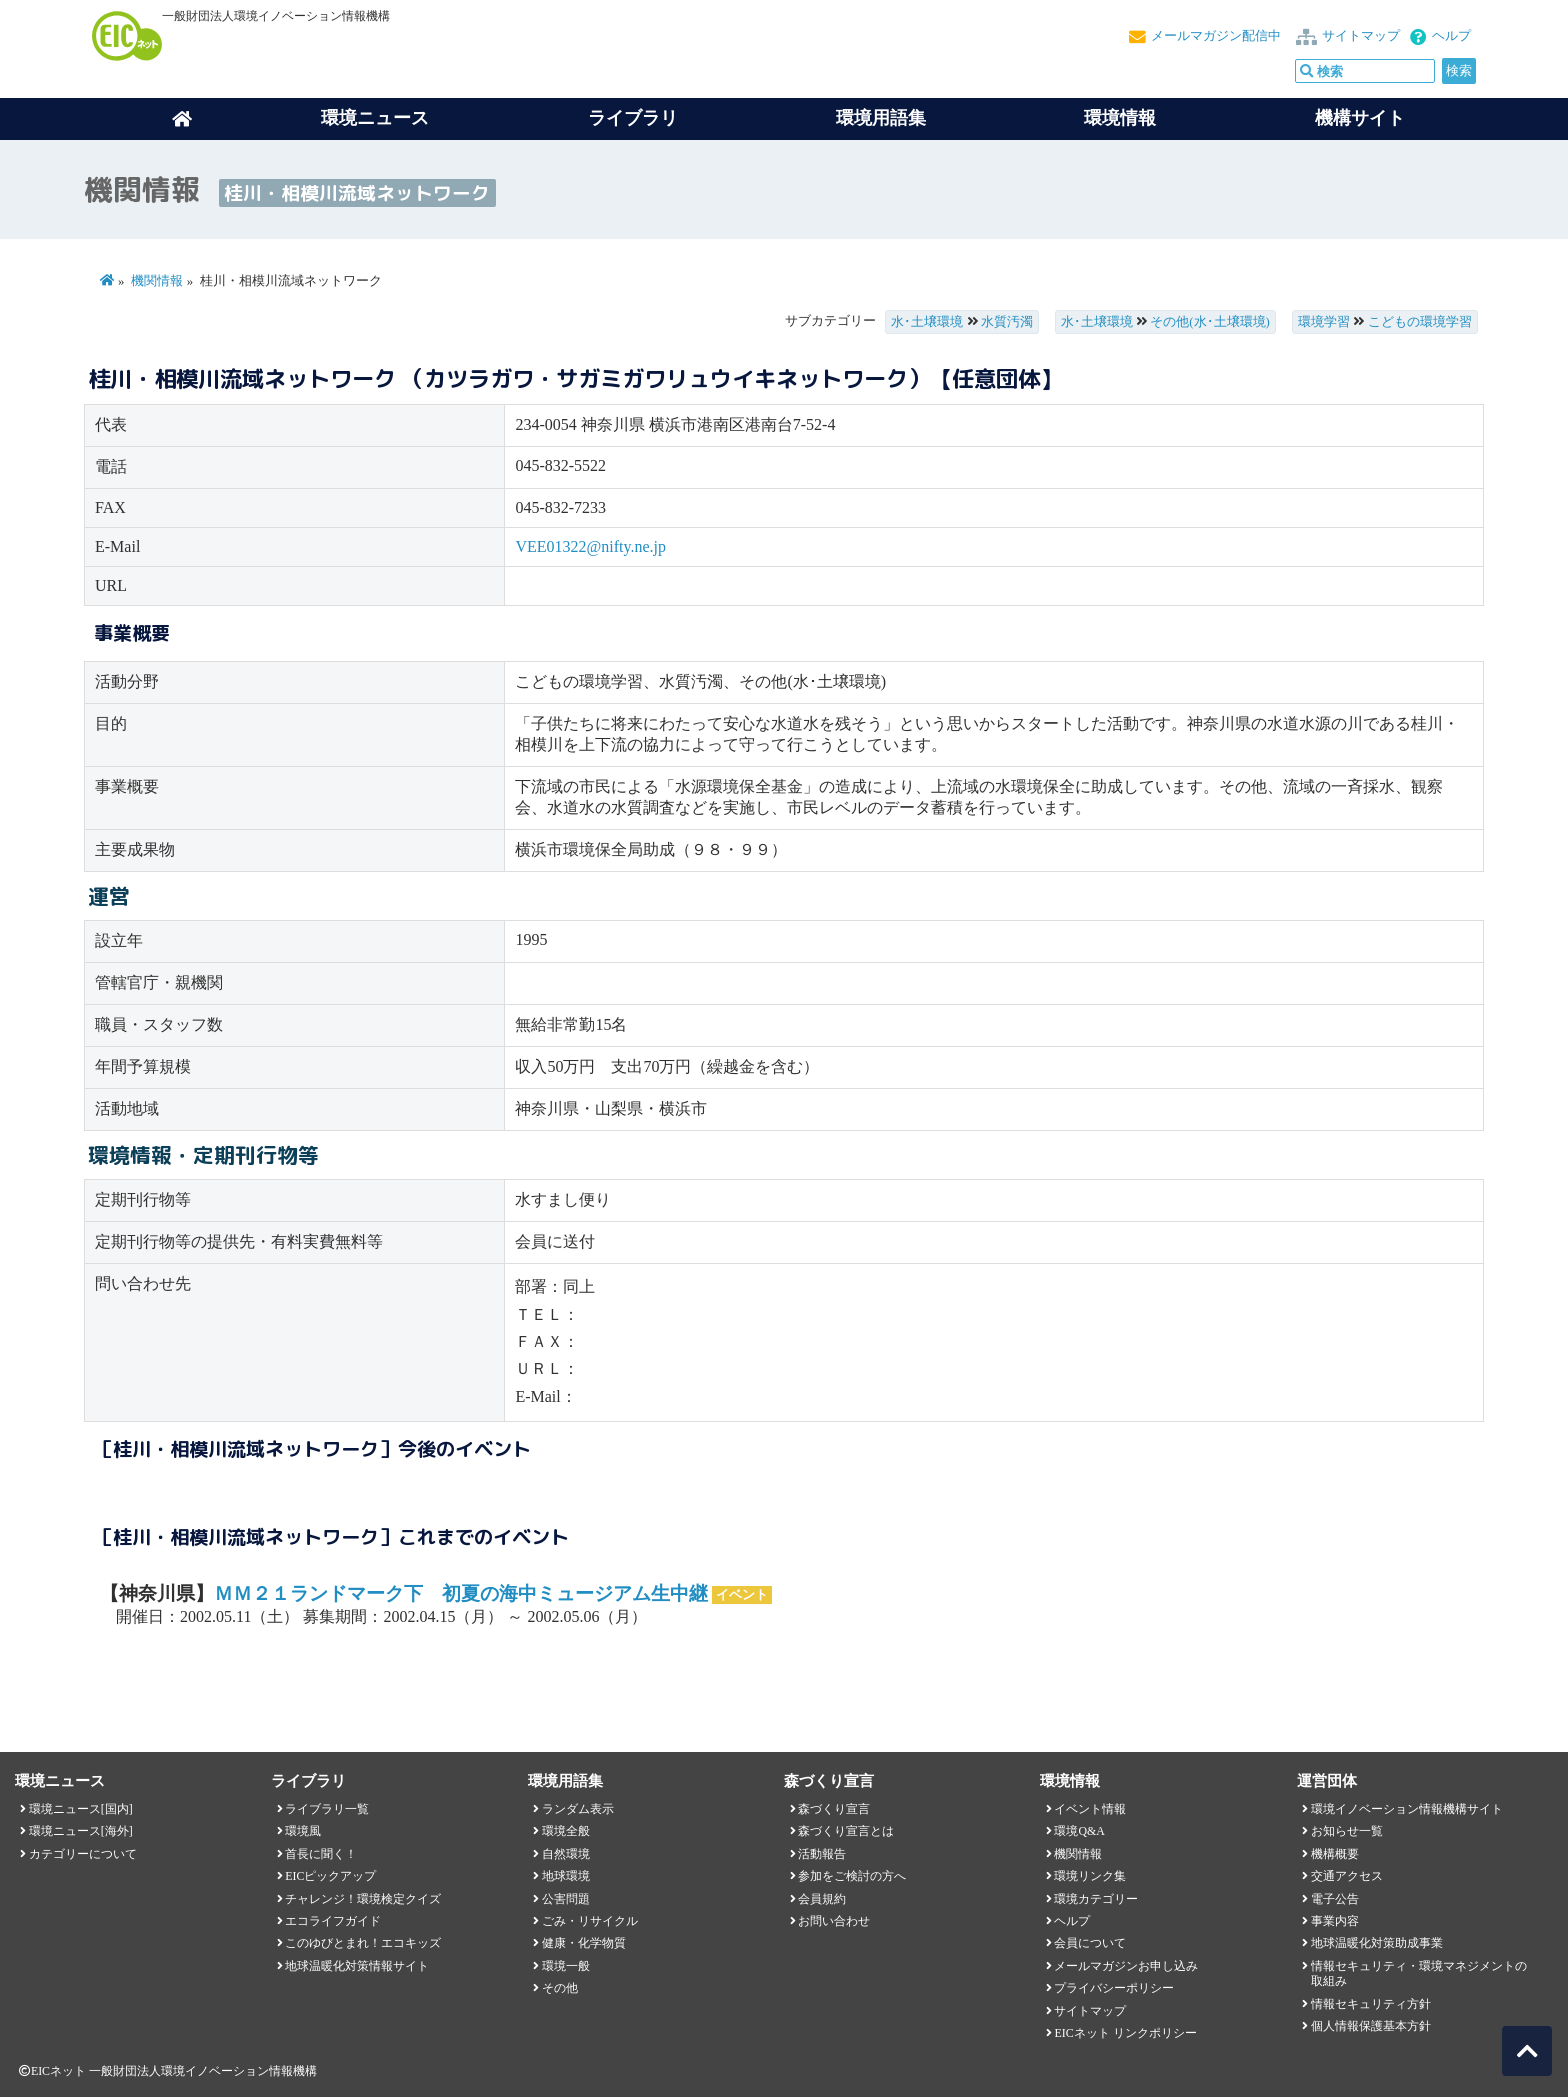  Describe the element at coordinates (461, 1593) in the screenshot. I see `ＭＭ２１ランドマーク下 初夏の海中ミュージアム生中継` at that location.